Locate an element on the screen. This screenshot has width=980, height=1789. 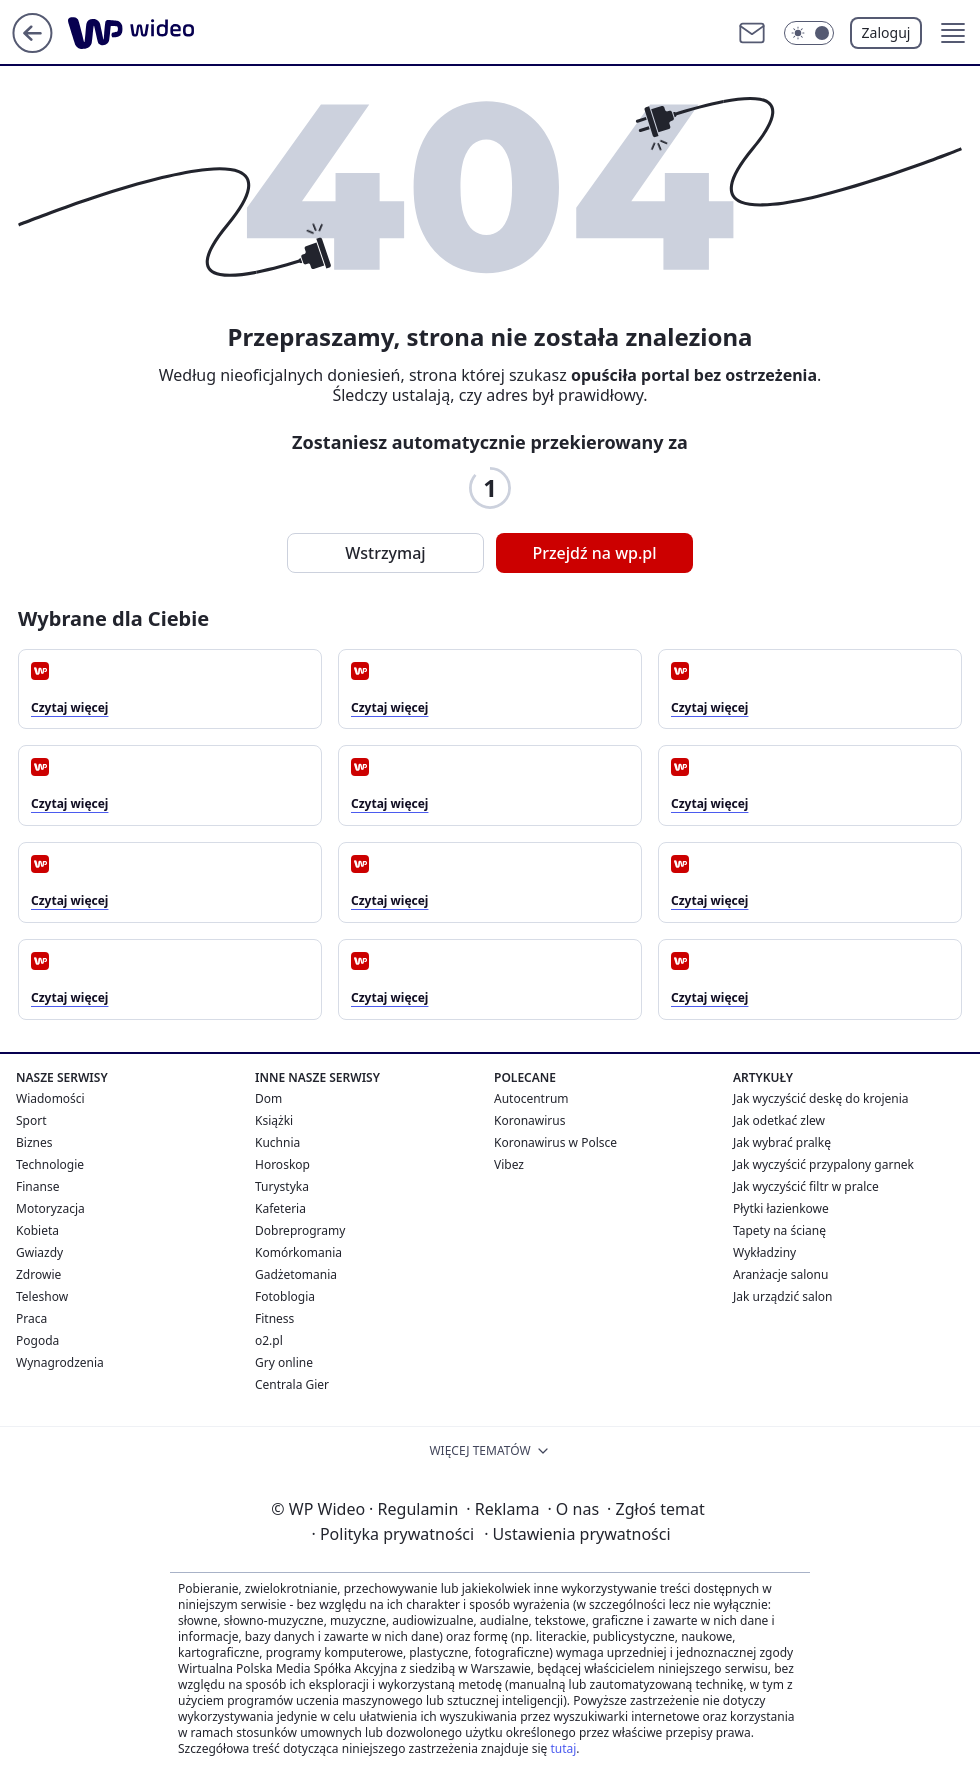
Technologie is located at coordinates (50, 1164).